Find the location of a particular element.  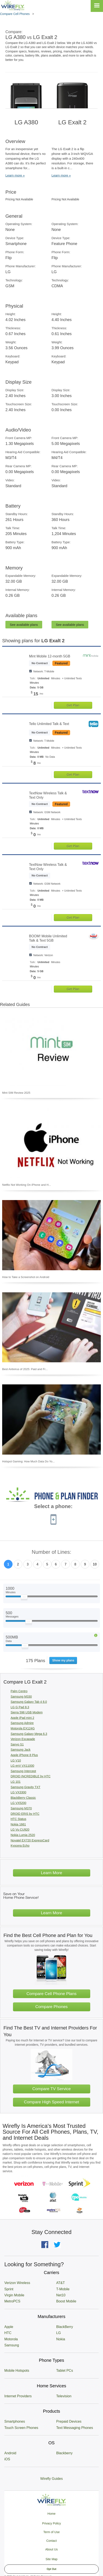

LG VX3300 is located at coordinates (18, 1792).